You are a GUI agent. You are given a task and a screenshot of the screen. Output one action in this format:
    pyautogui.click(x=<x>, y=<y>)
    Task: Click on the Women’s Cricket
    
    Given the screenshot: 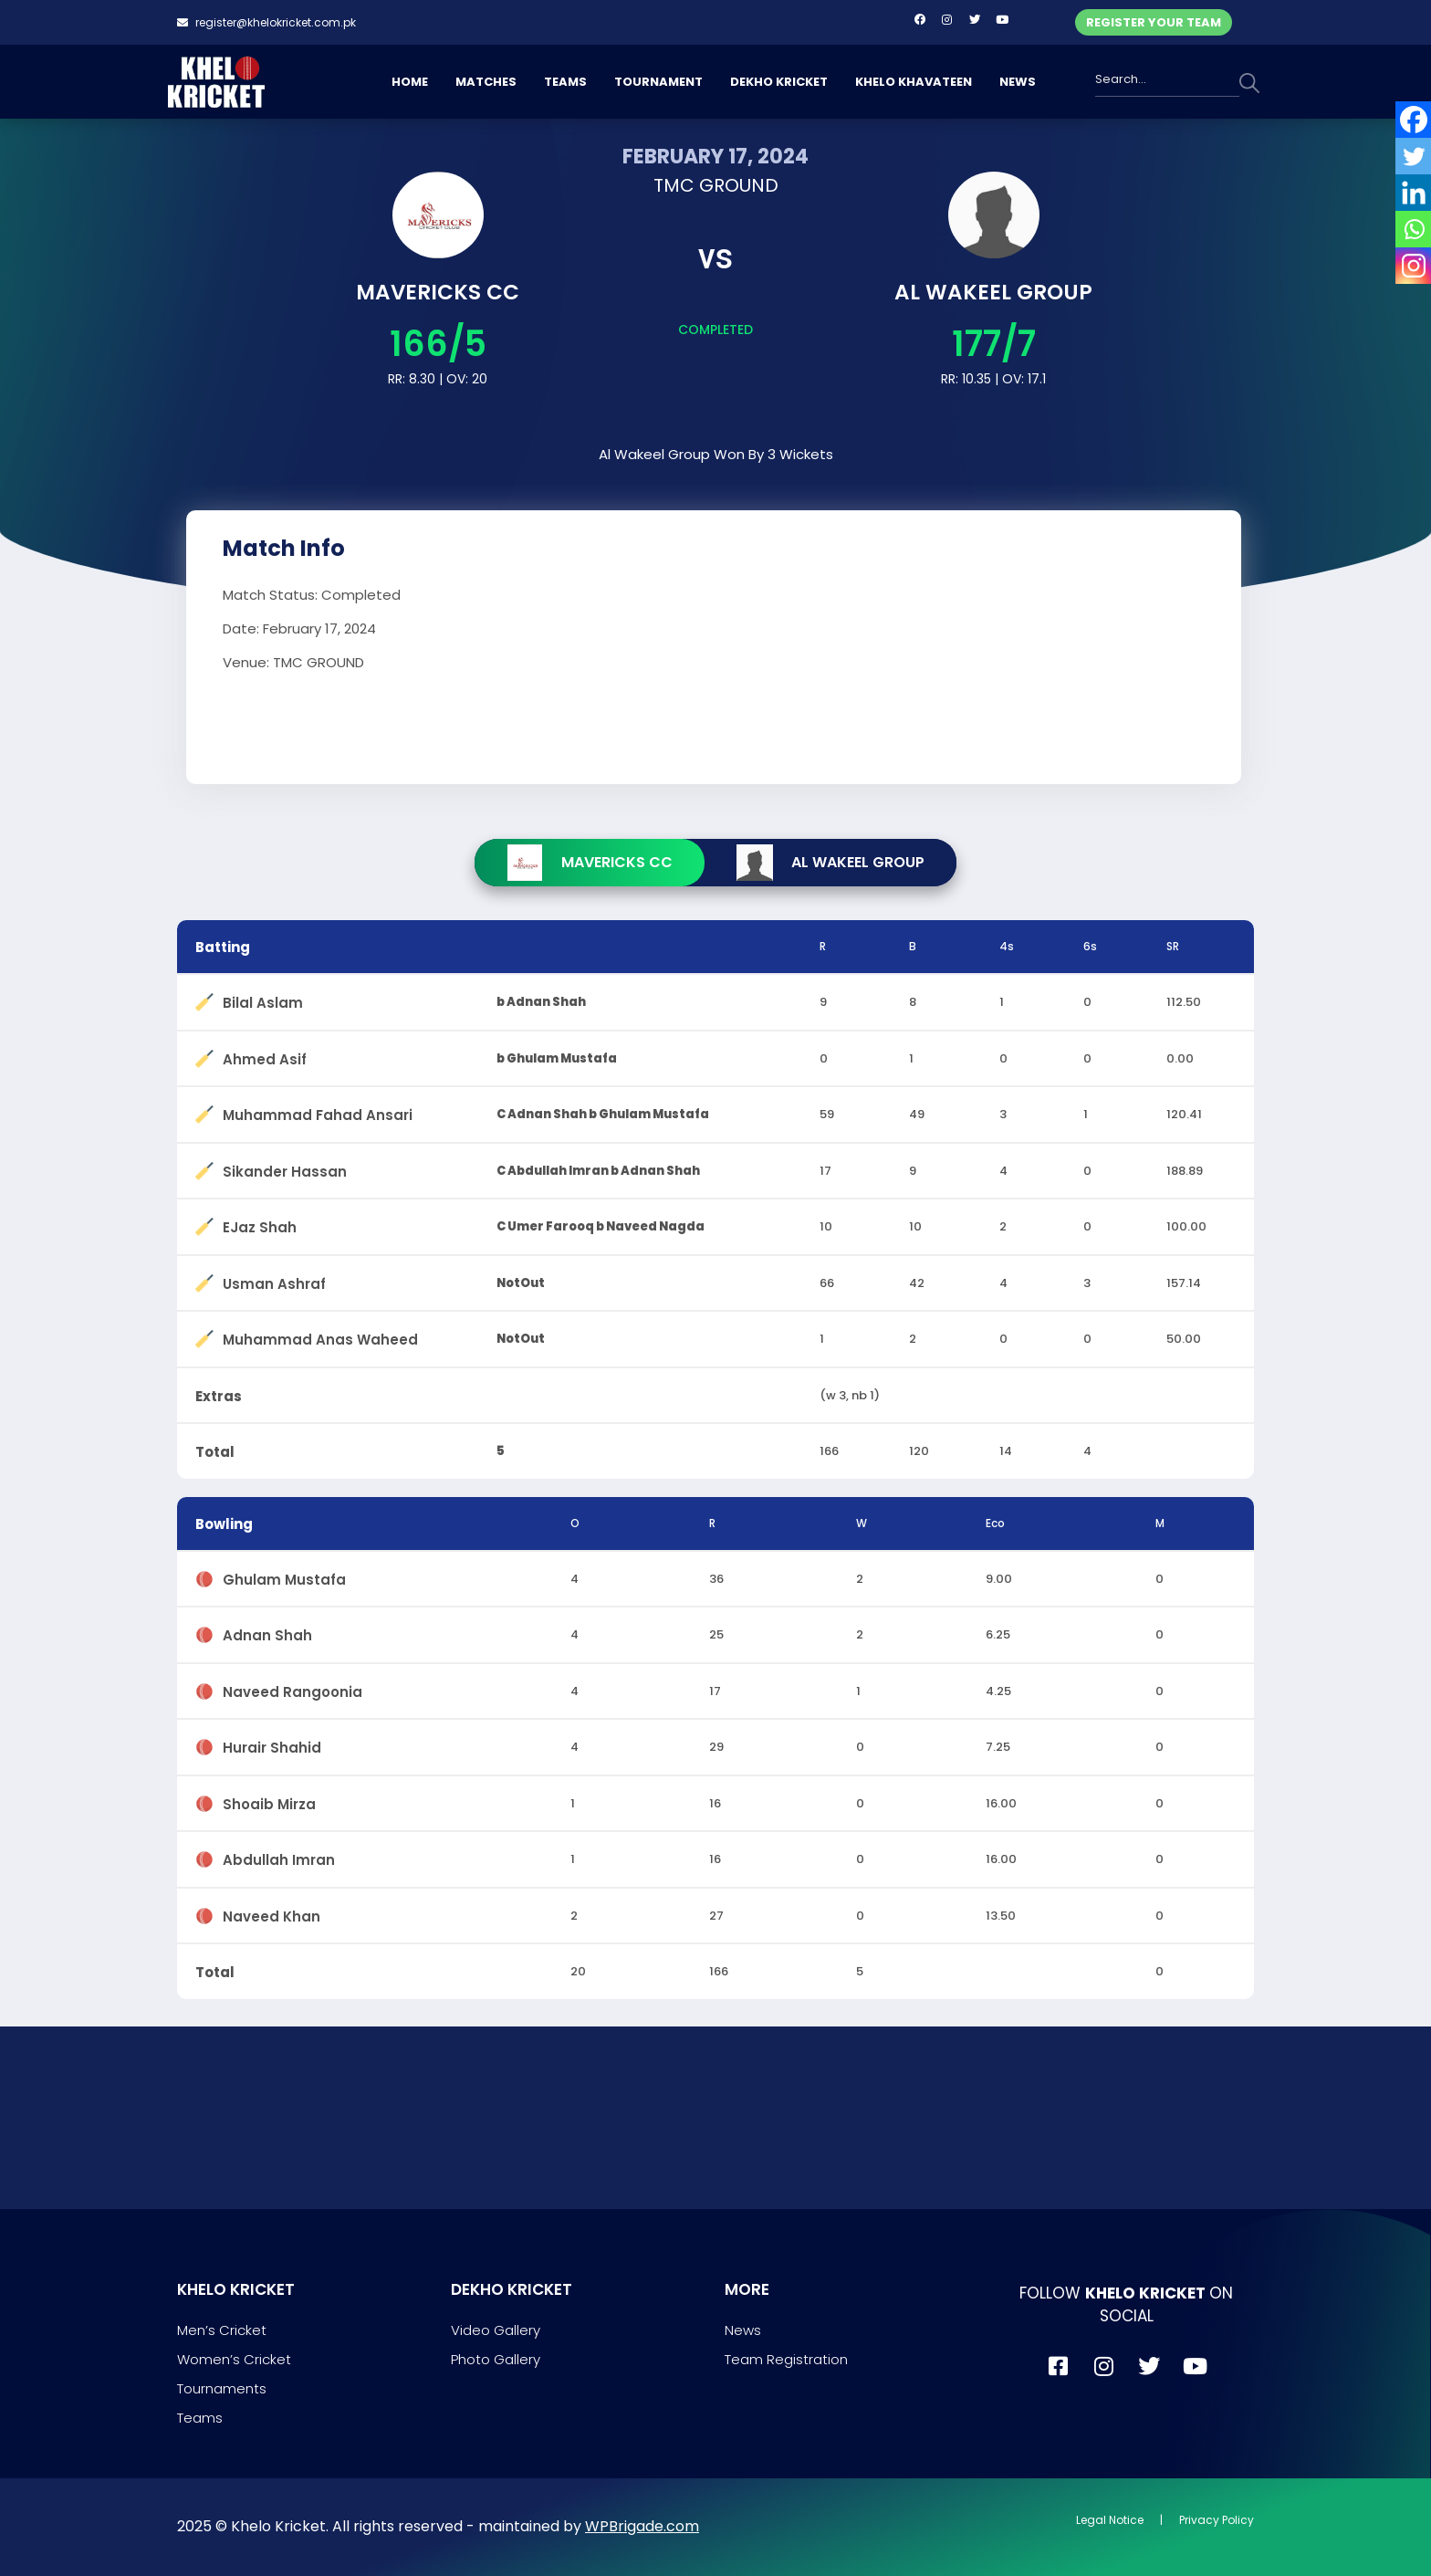 What is the action you would take?
    pyautogui.click(x=234, y=2359)
    